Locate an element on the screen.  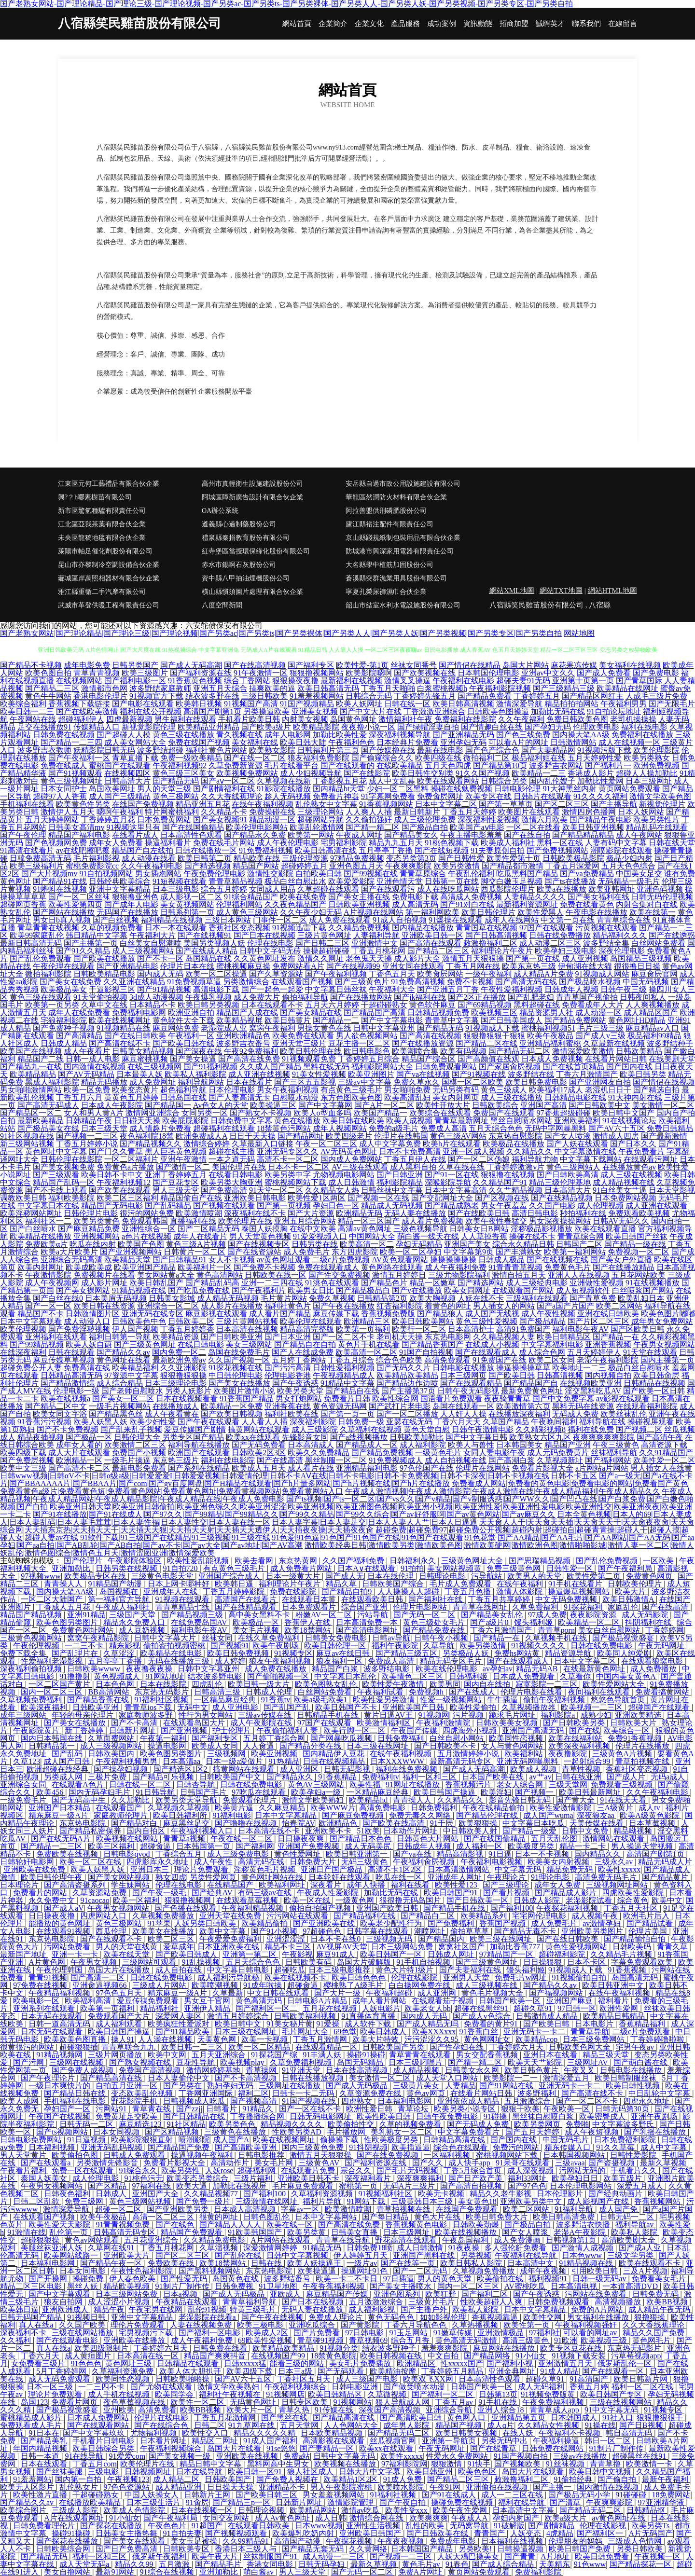
91春色 is located at coordinates (457, 2564).